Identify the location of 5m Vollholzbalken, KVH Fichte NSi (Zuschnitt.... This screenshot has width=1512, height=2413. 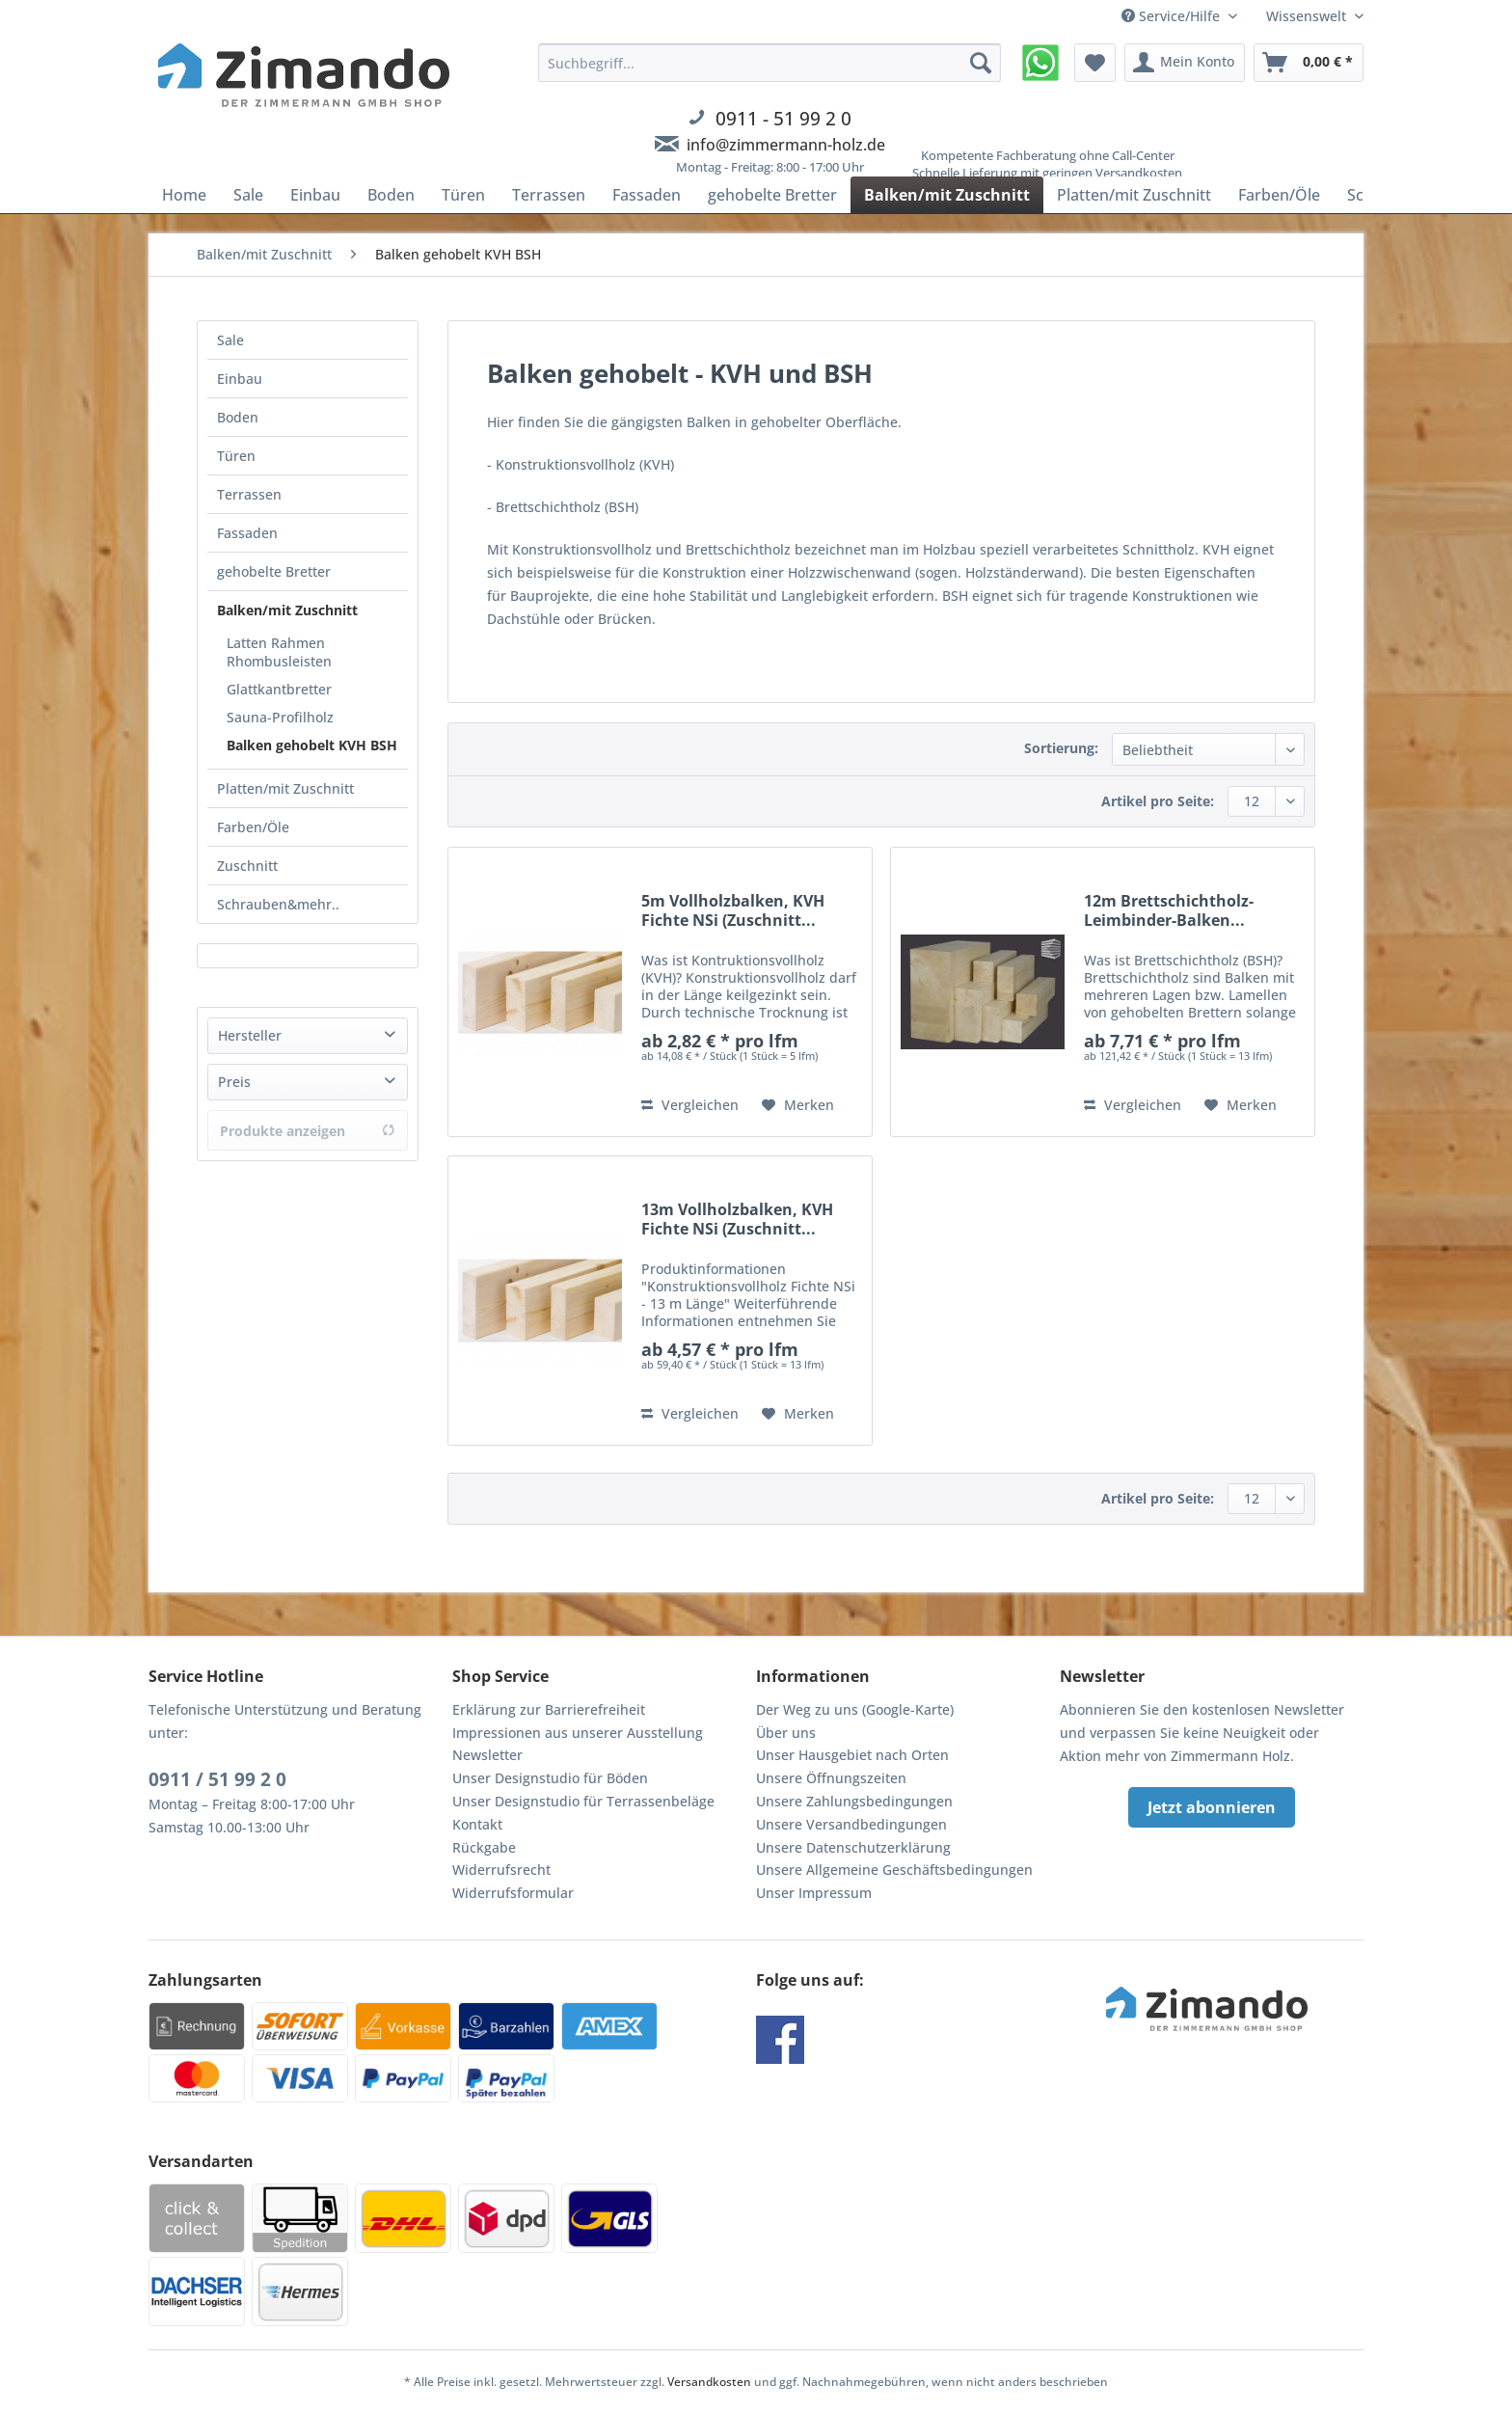
(732, 910).